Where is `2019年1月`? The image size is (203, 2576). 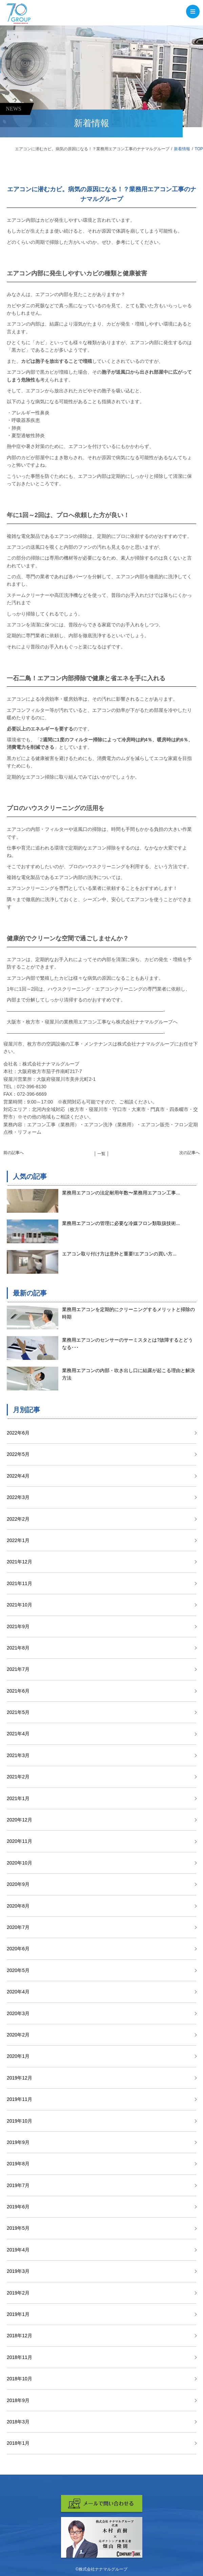
2019年1月 is located at coordinates (18, 2314).